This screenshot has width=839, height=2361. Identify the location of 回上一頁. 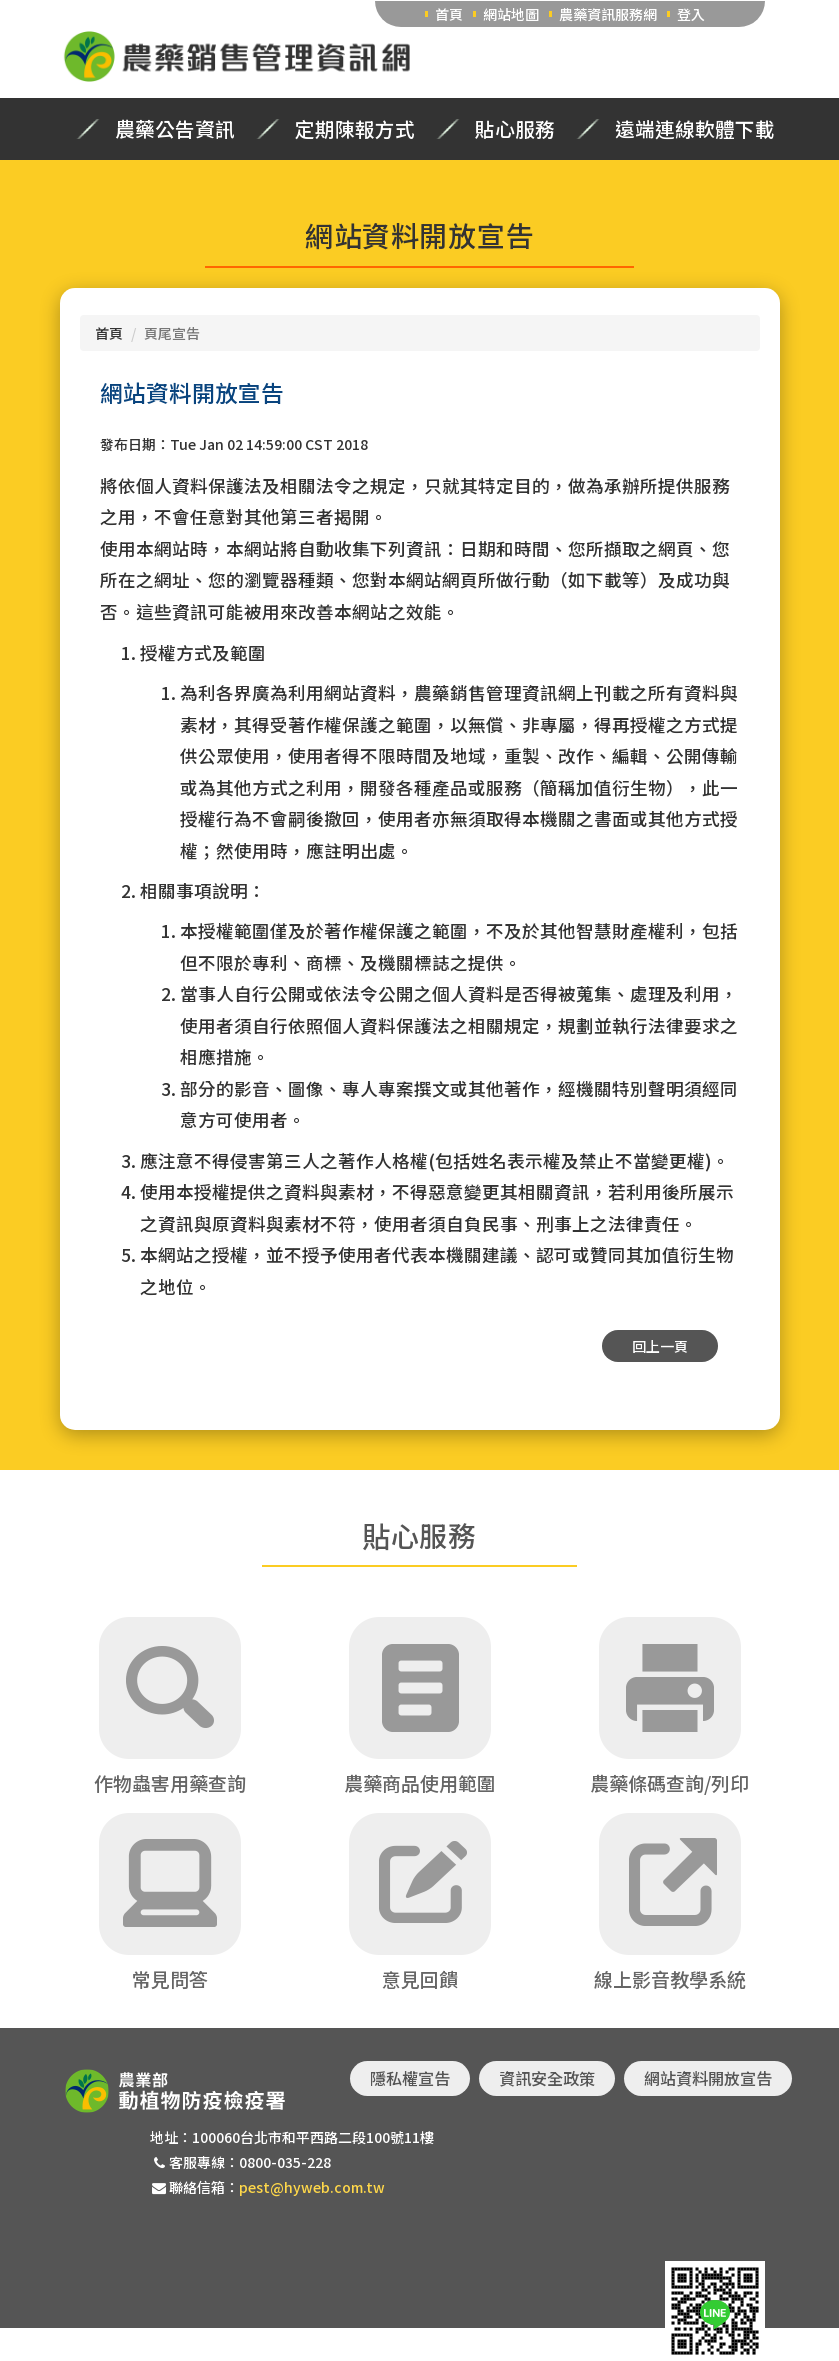
(660, 1346).